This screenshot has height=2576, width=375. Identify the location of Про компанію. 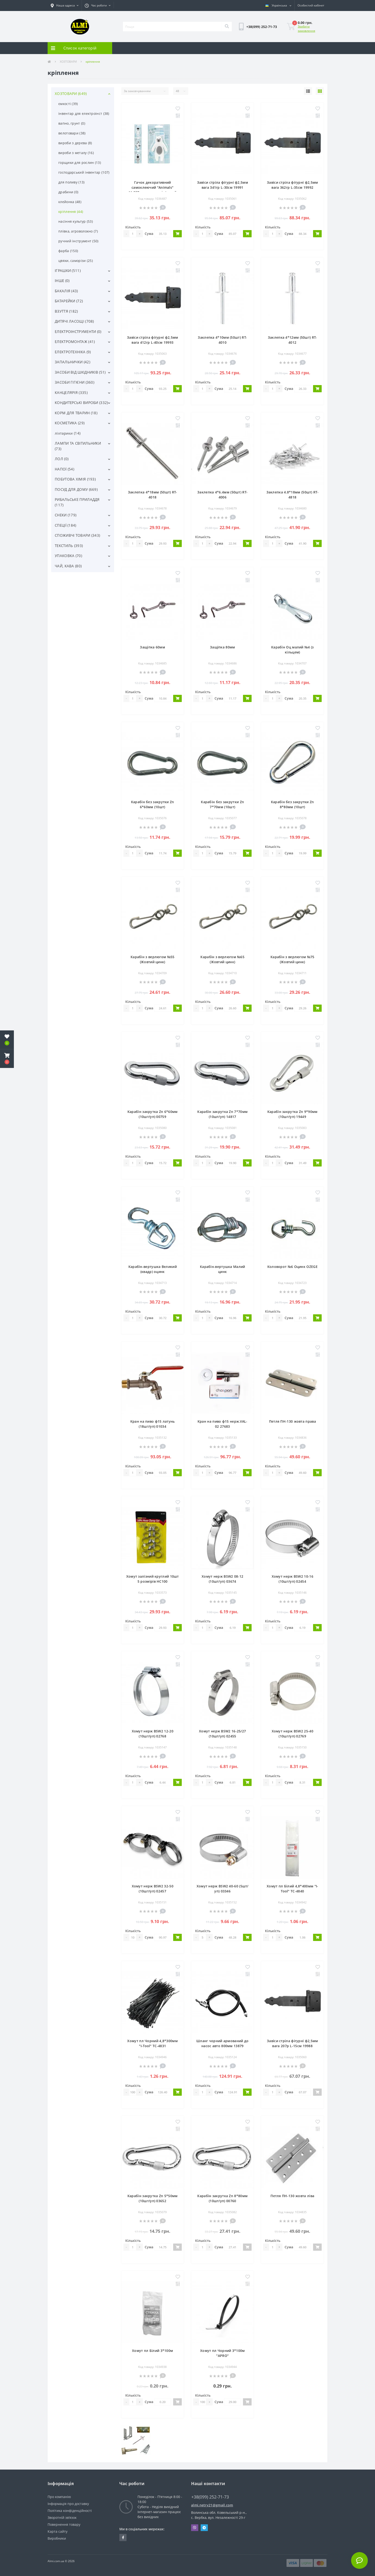
(59, 2496).